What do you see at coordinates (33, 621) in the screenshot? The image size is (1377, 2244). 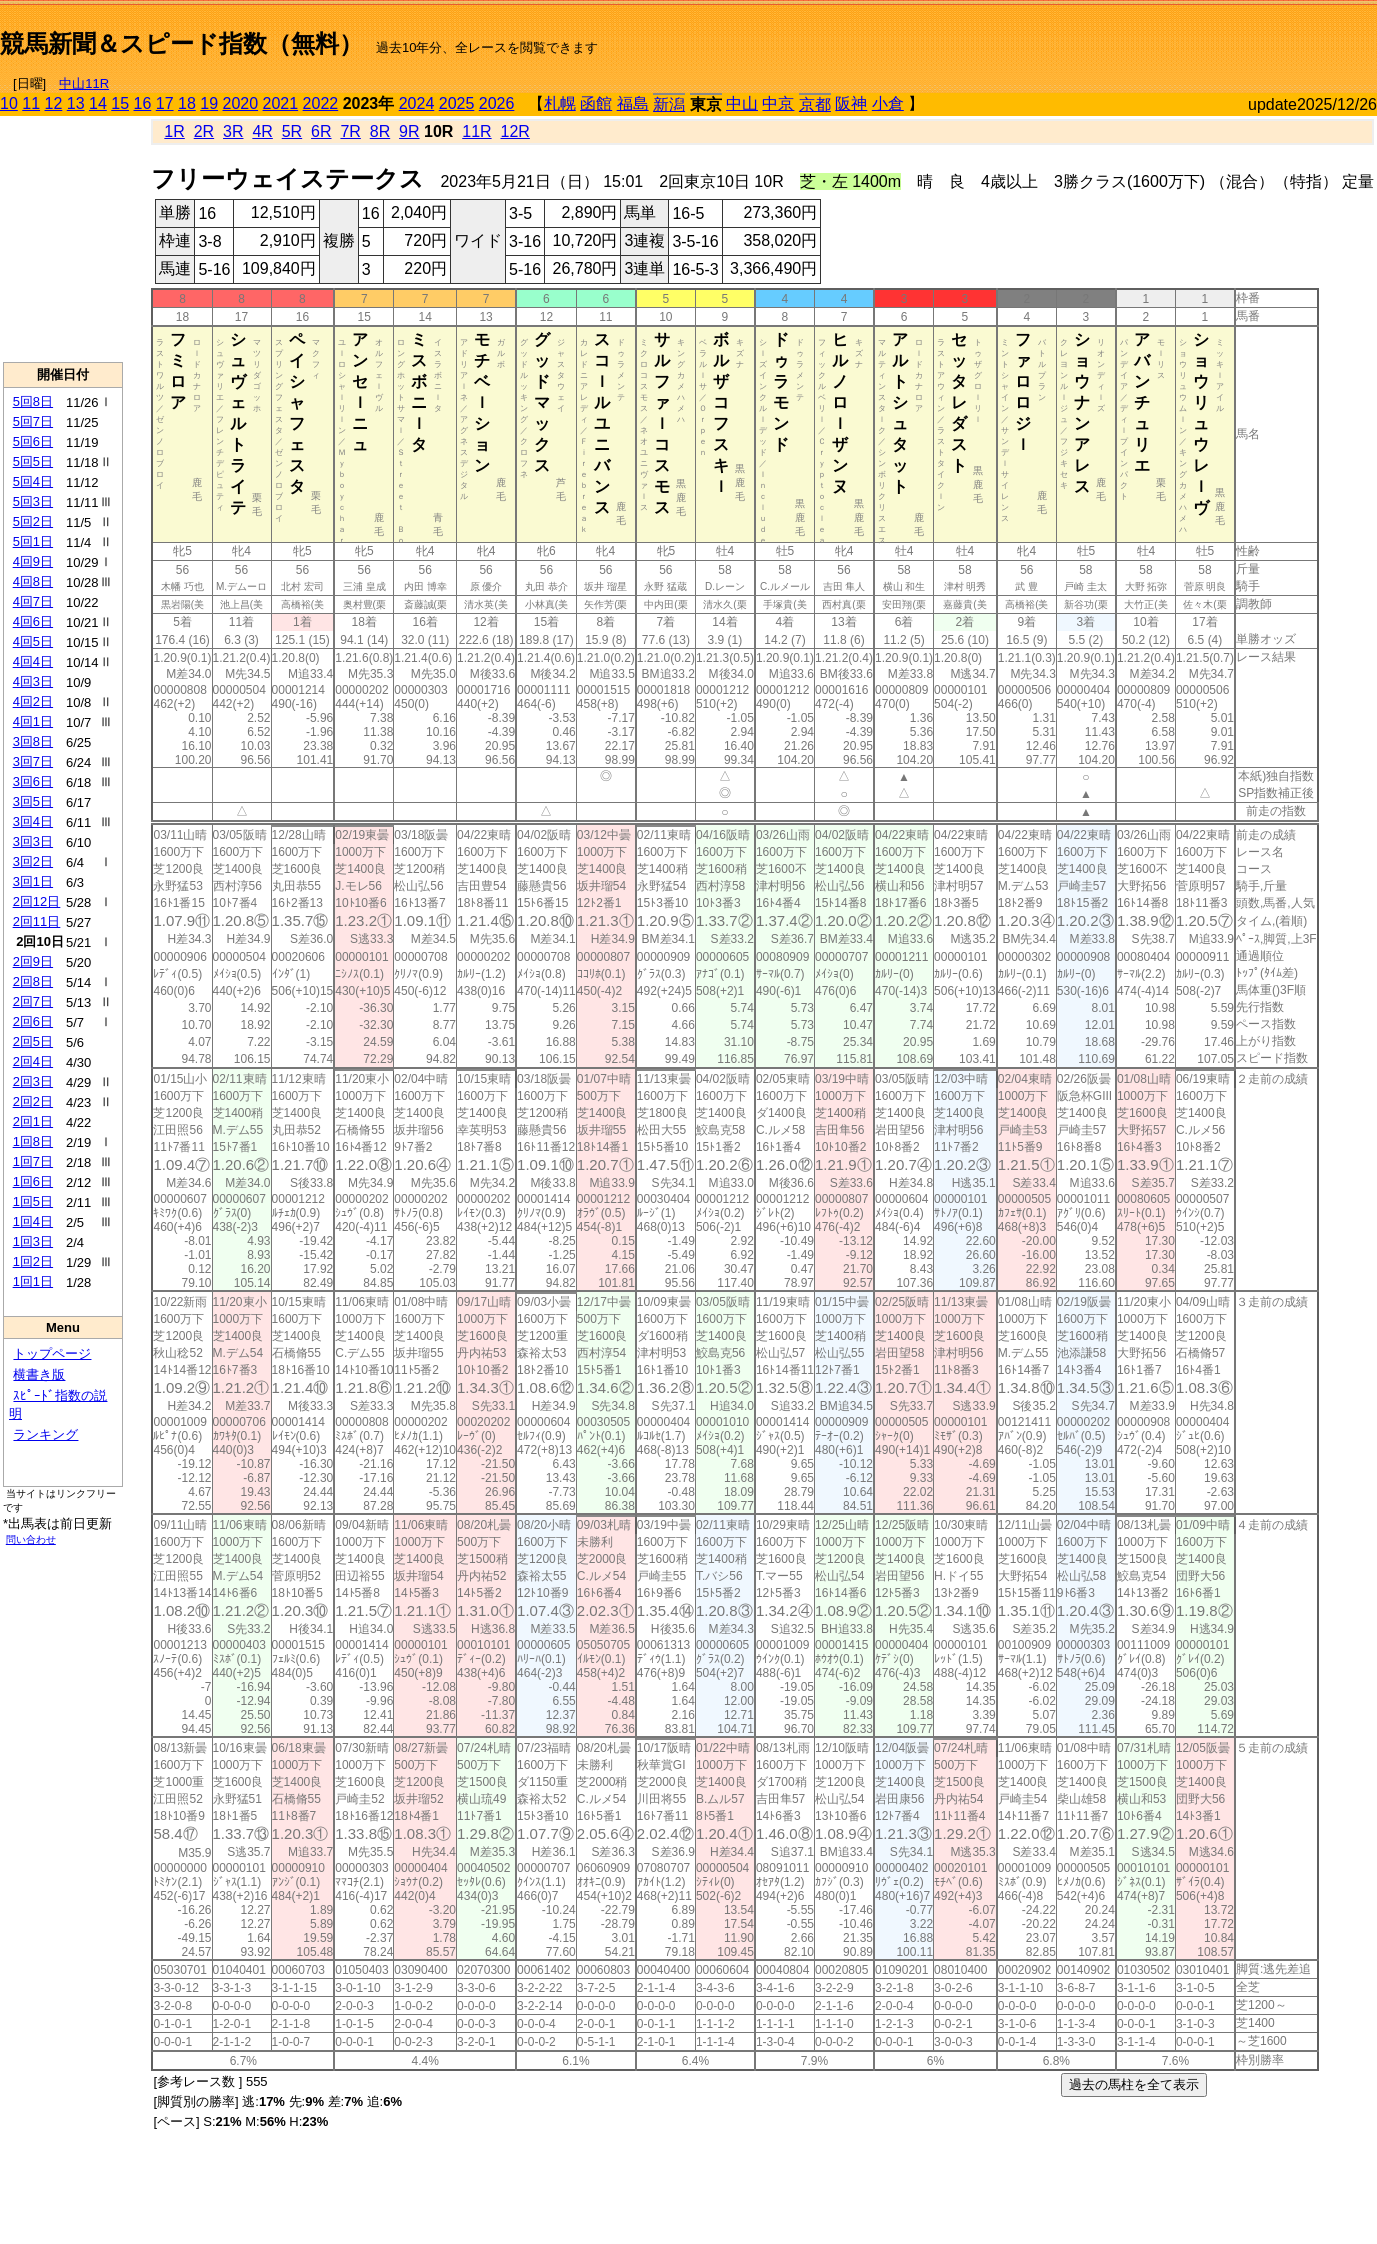 I see `4回6日` at bounding box center [33, 621].